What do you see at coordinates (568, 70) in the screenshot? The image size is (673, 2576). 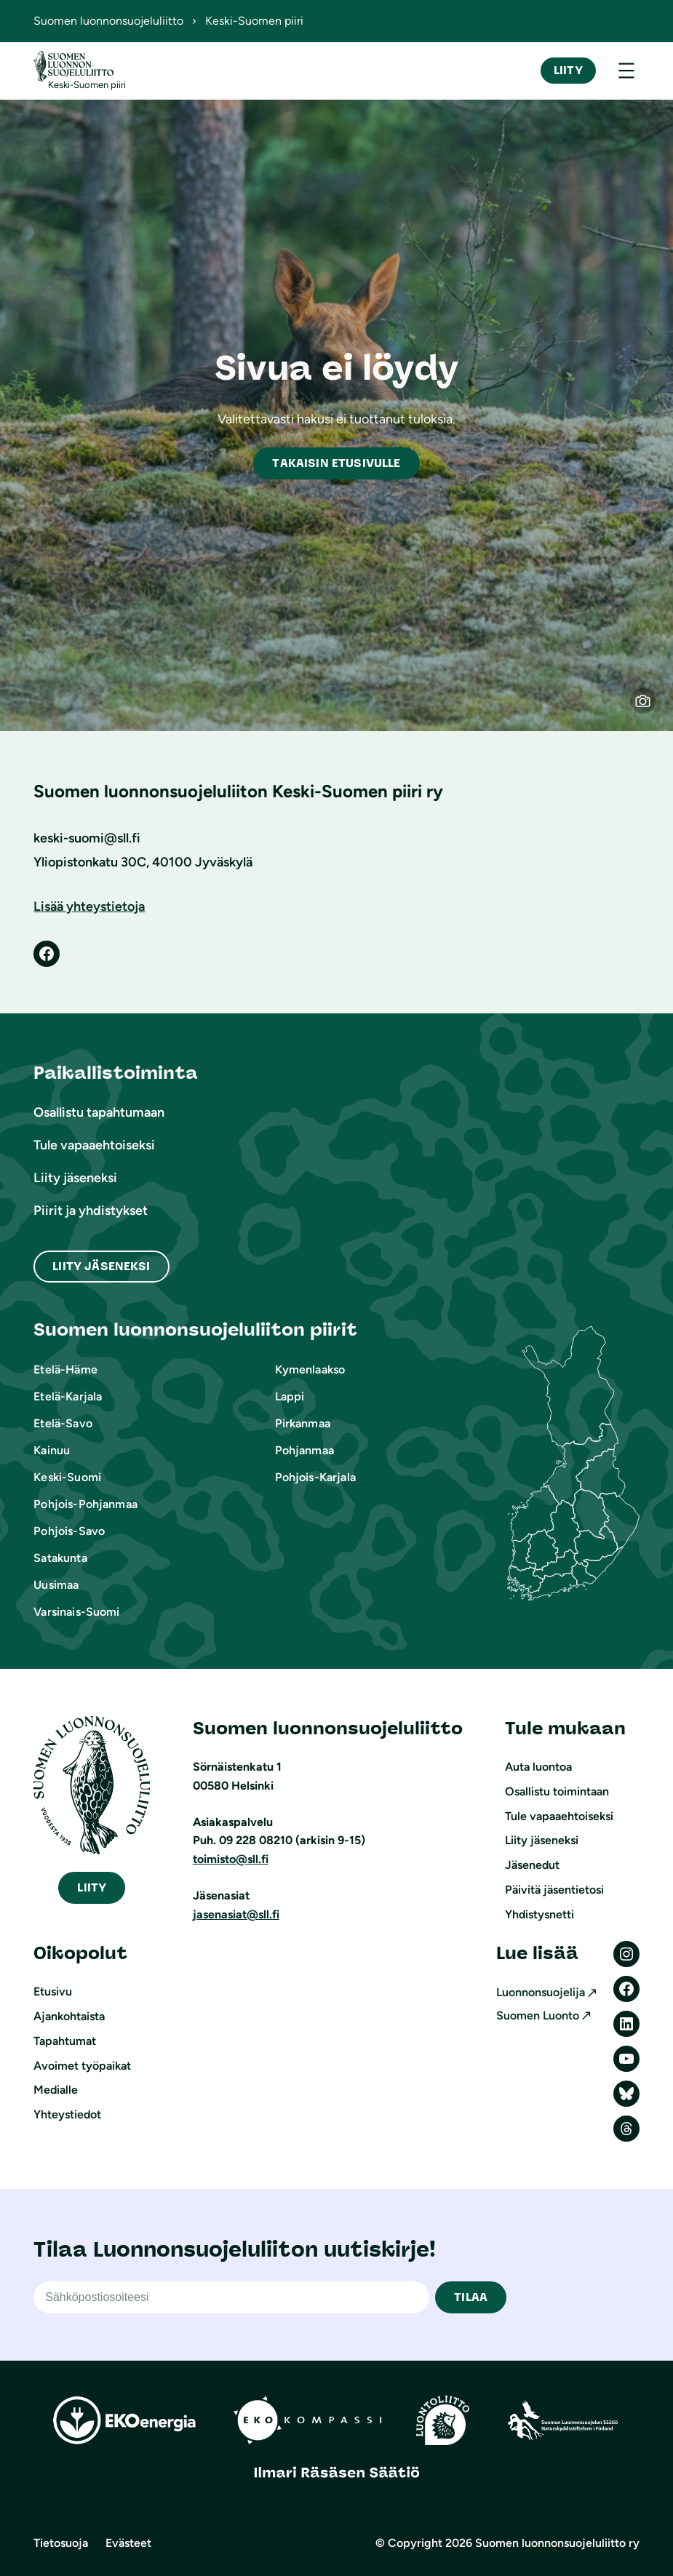 I see `Liity` at bounding box center [568, 70].